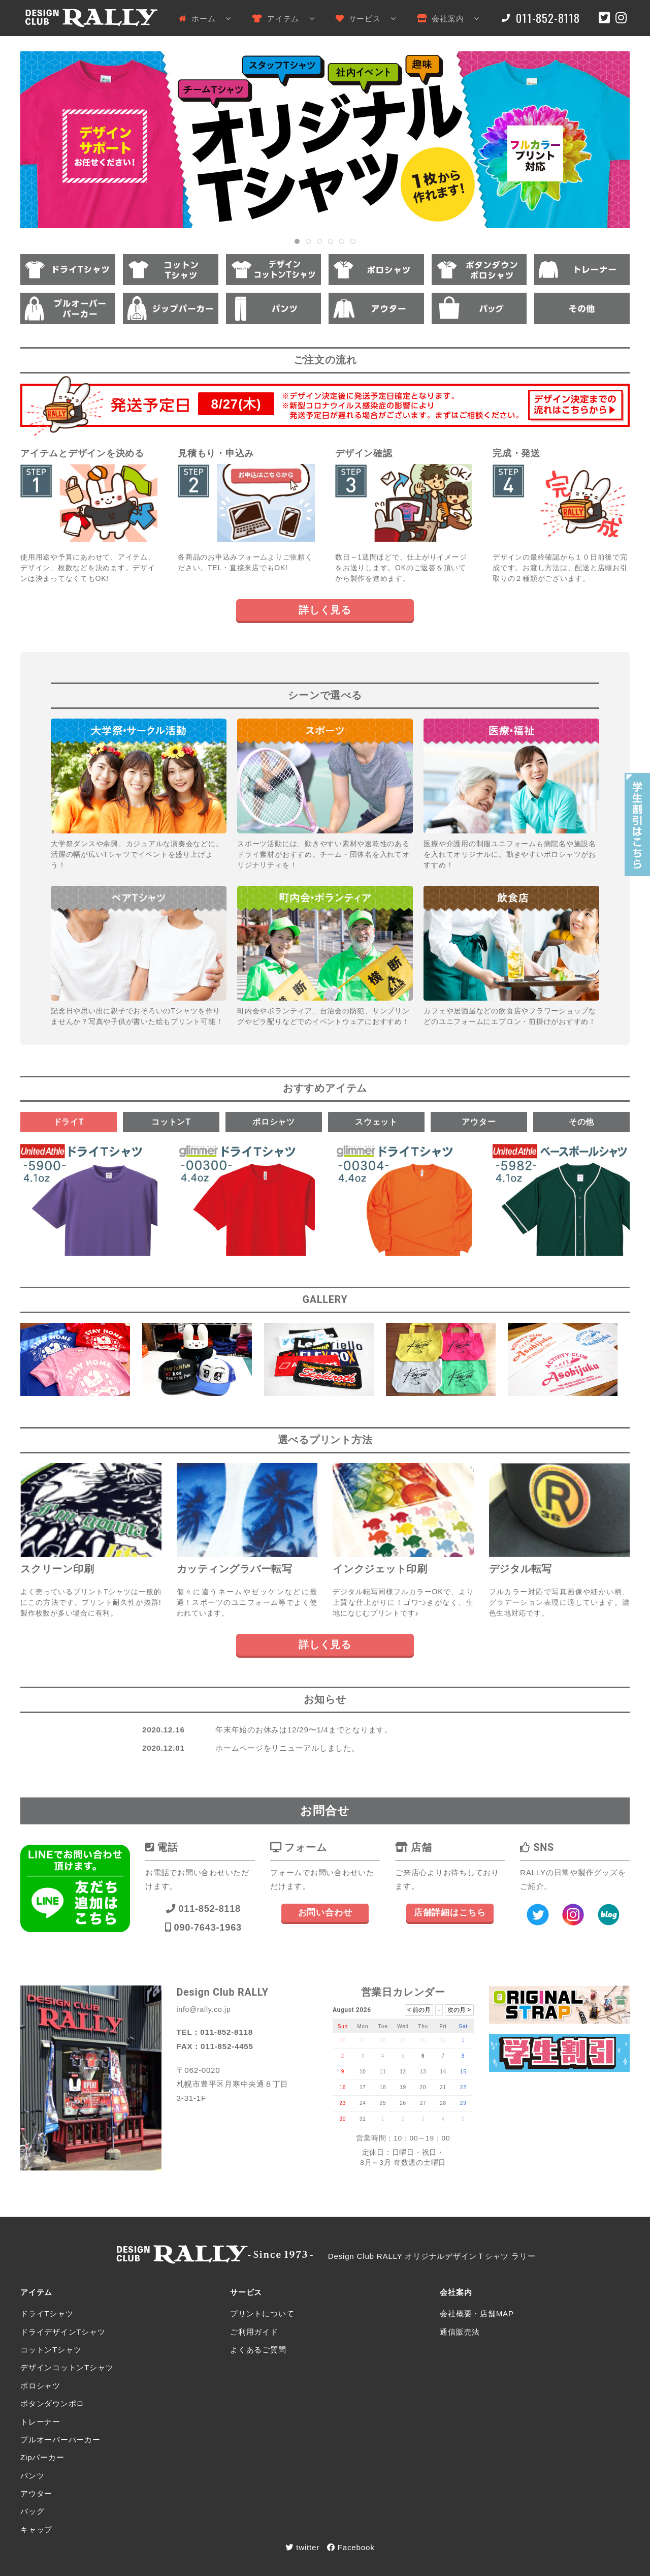  Describe the element at coordinates (302, 2547) in the screenshot. I see `twitter` at that location.